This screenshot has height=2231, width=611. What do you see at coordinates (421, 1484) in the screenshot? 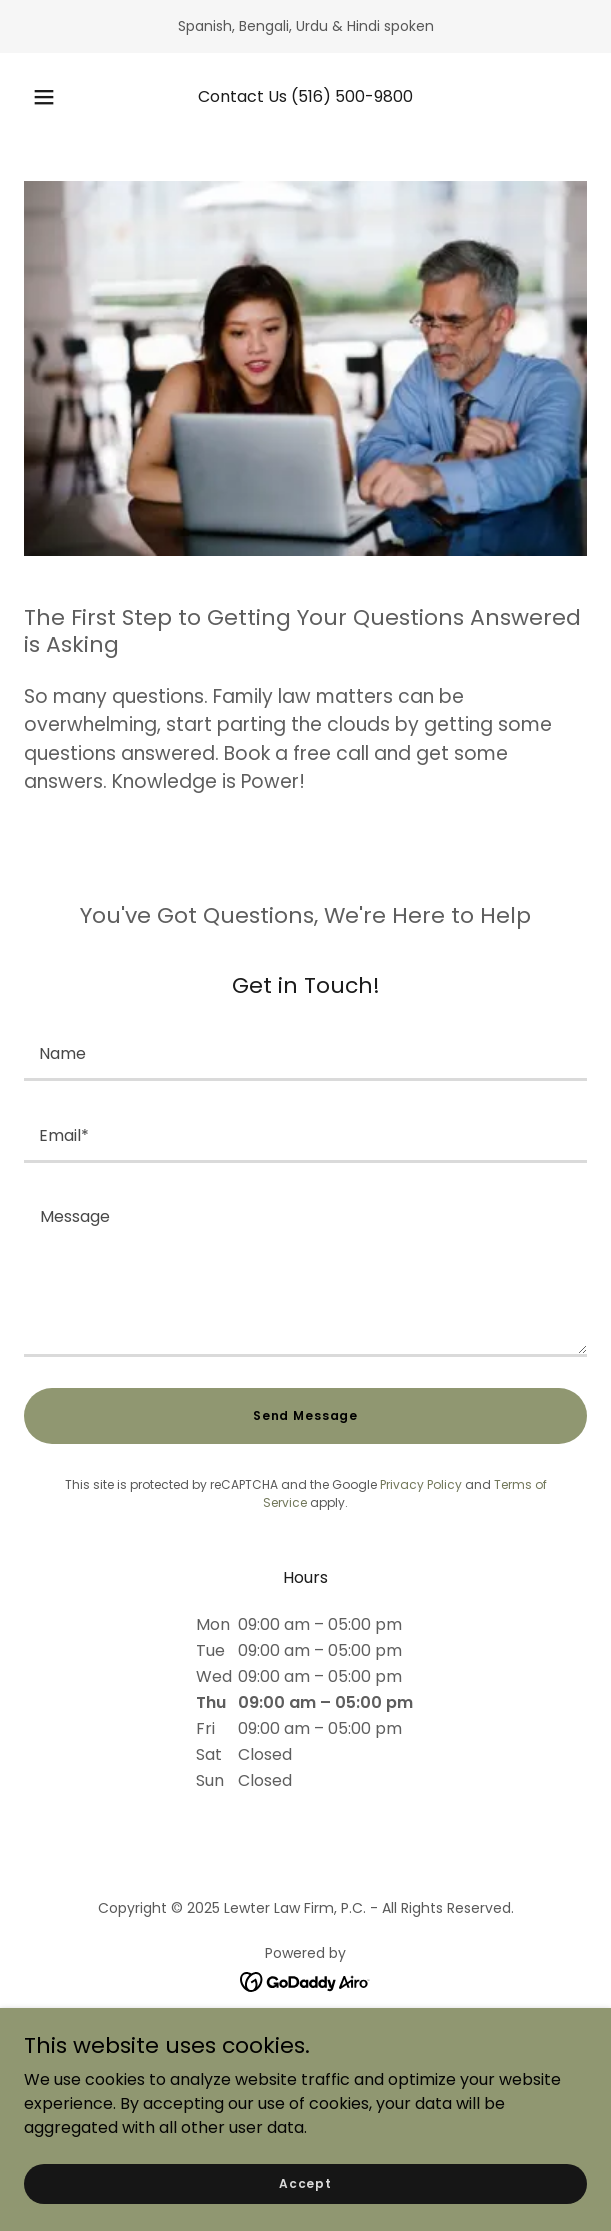
I see `Privacy Policy [link]` at bounding box center [421, 1484].